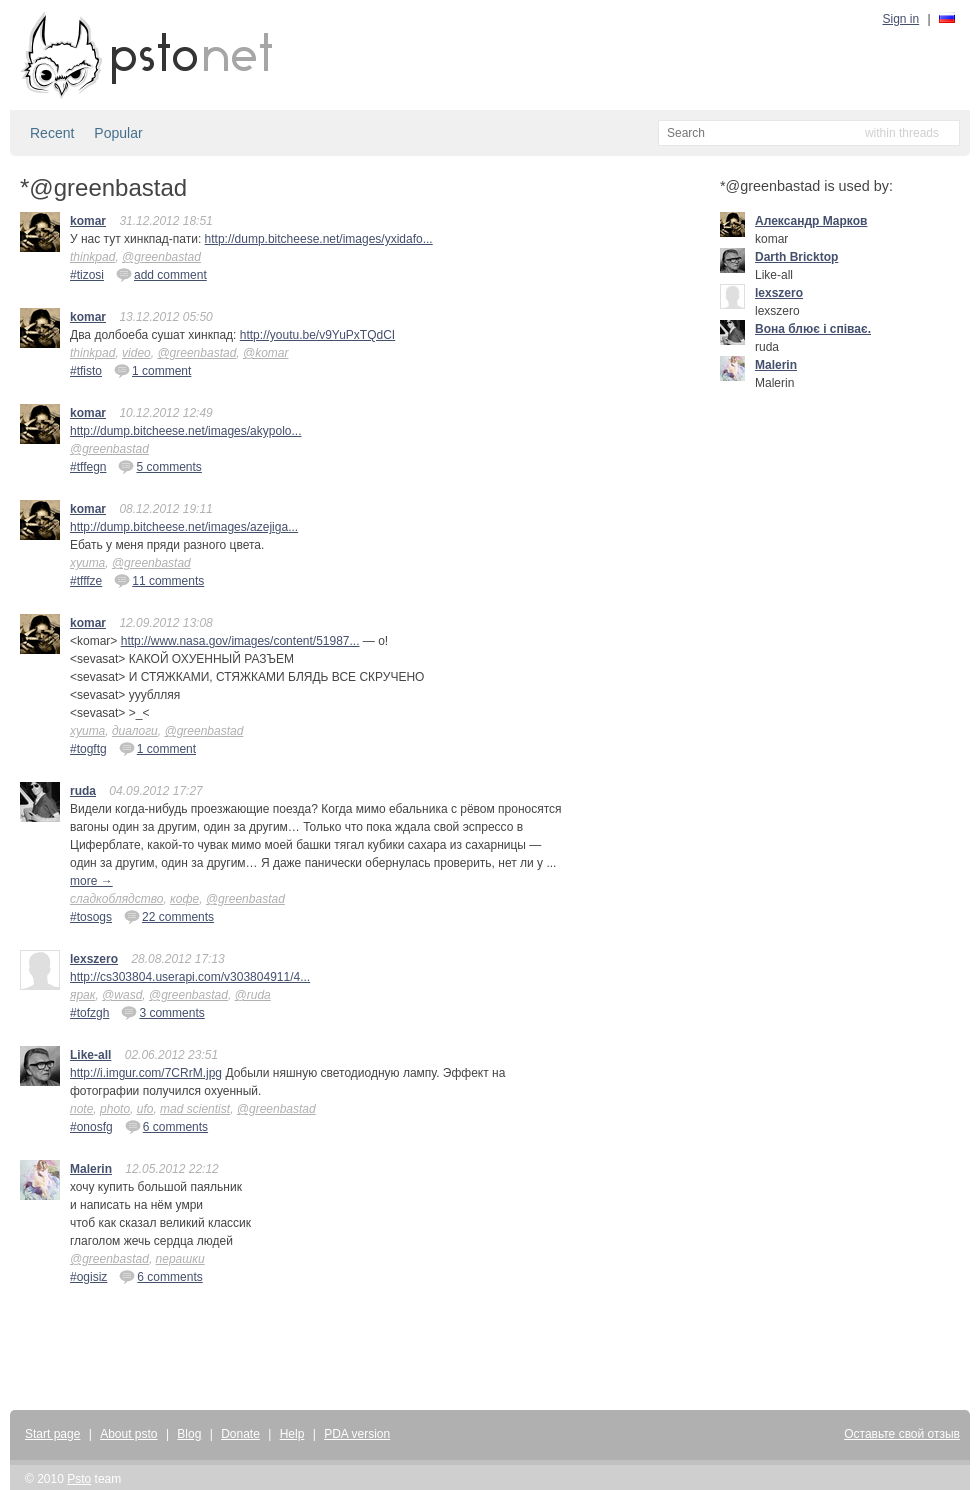  What do you see at coordinates (161, 274) in the screenshot?
I see `add comment` at bounding box center [161, 274].